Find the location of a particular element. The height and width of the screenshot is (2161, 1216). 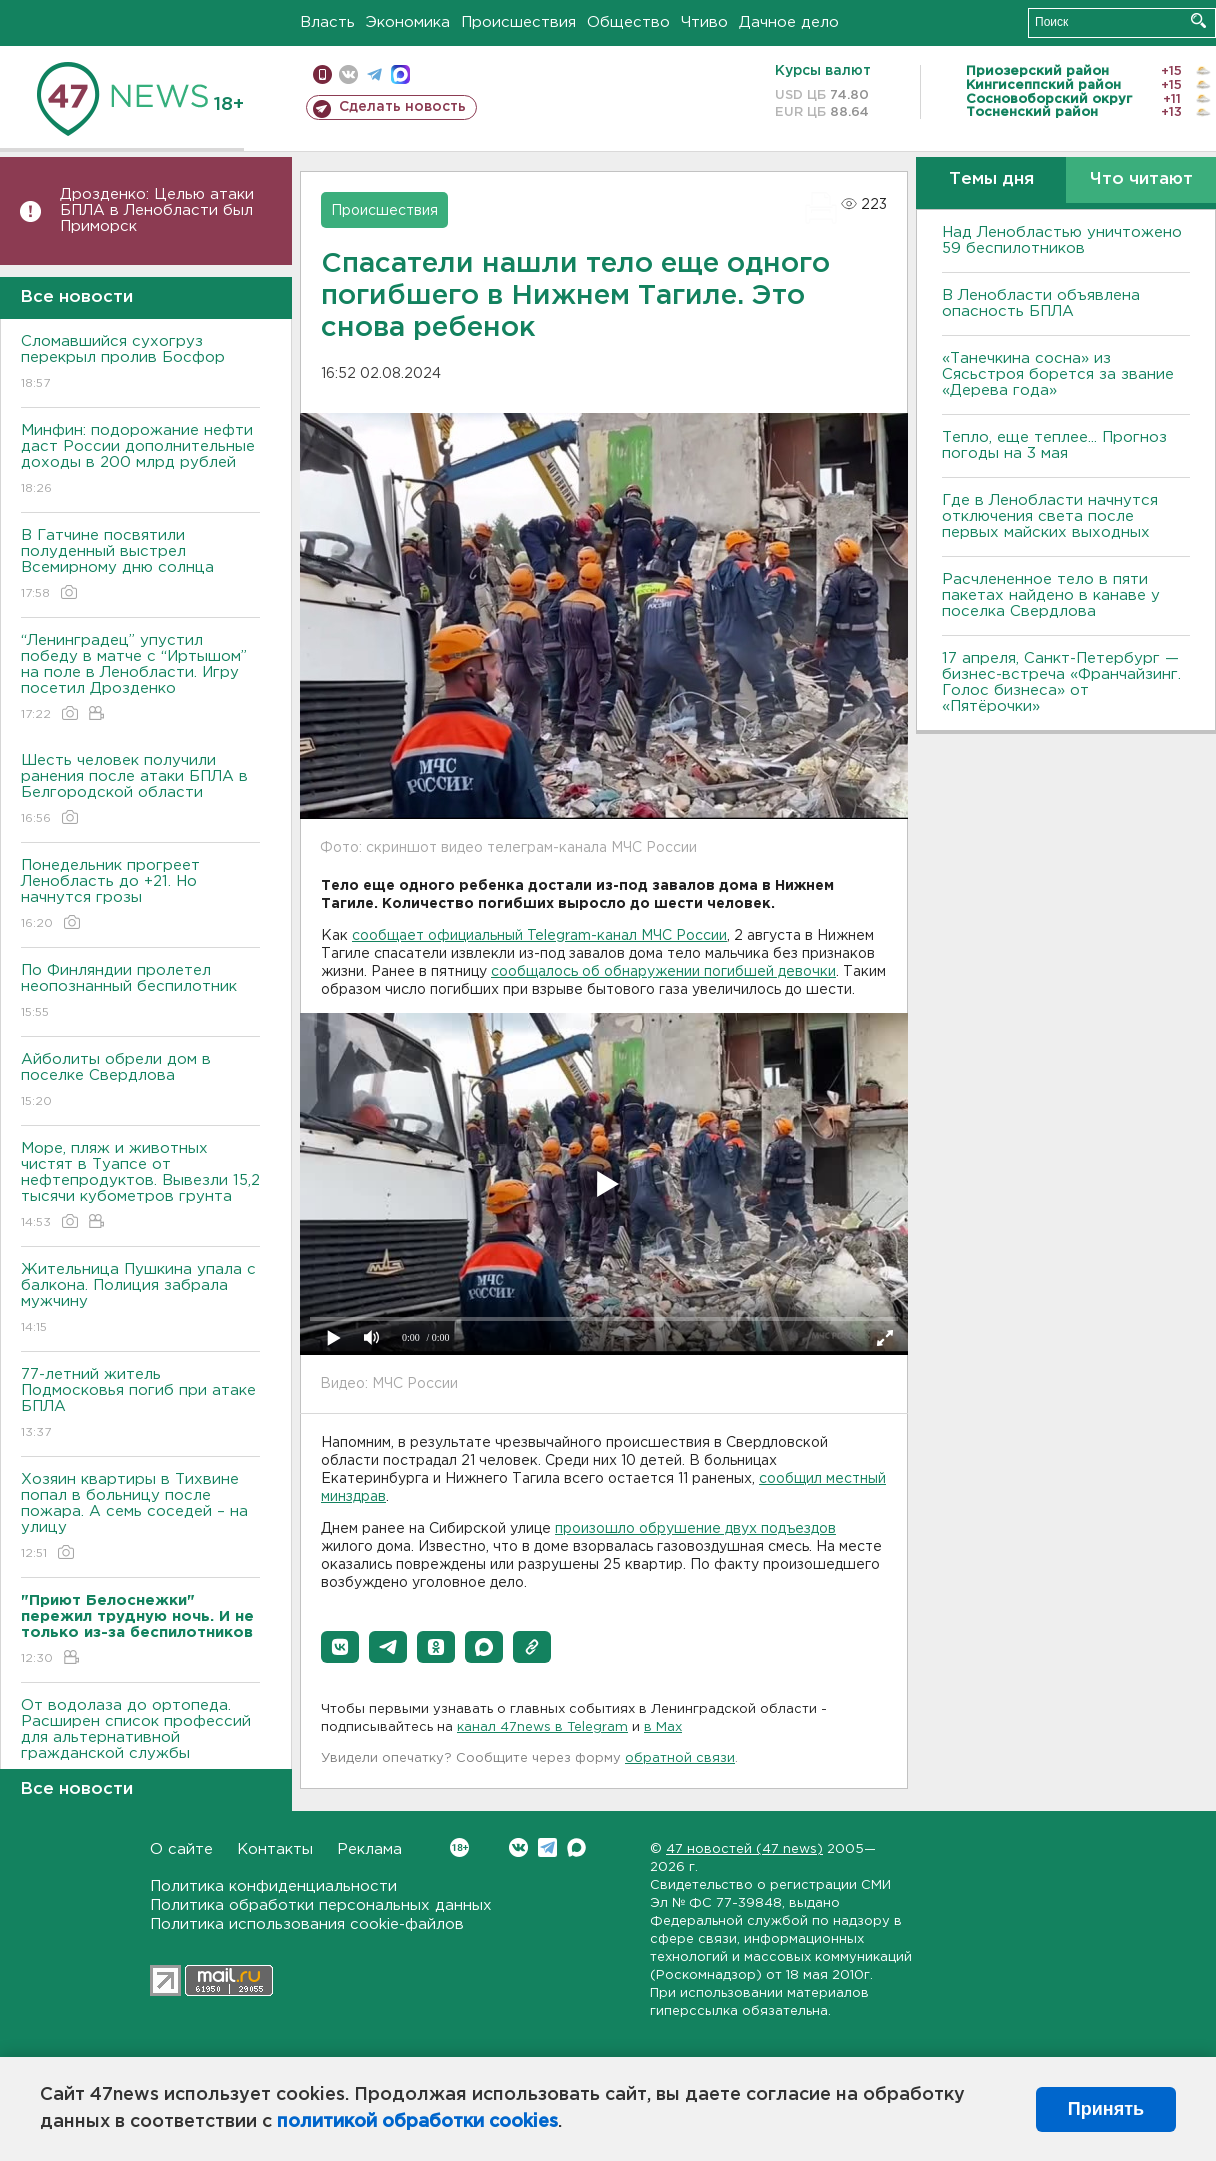

Сделать новость is located at coordinates (402, 107).